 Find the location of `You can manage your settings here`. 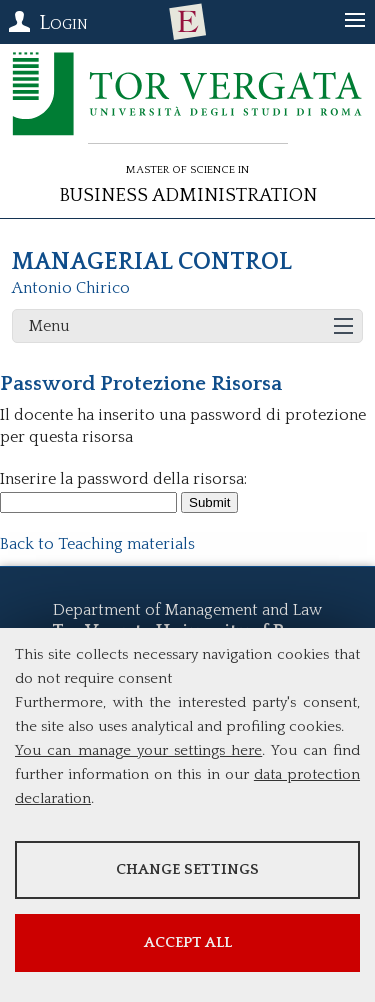

You can manage your settings here is located at coordinates (138, 750).